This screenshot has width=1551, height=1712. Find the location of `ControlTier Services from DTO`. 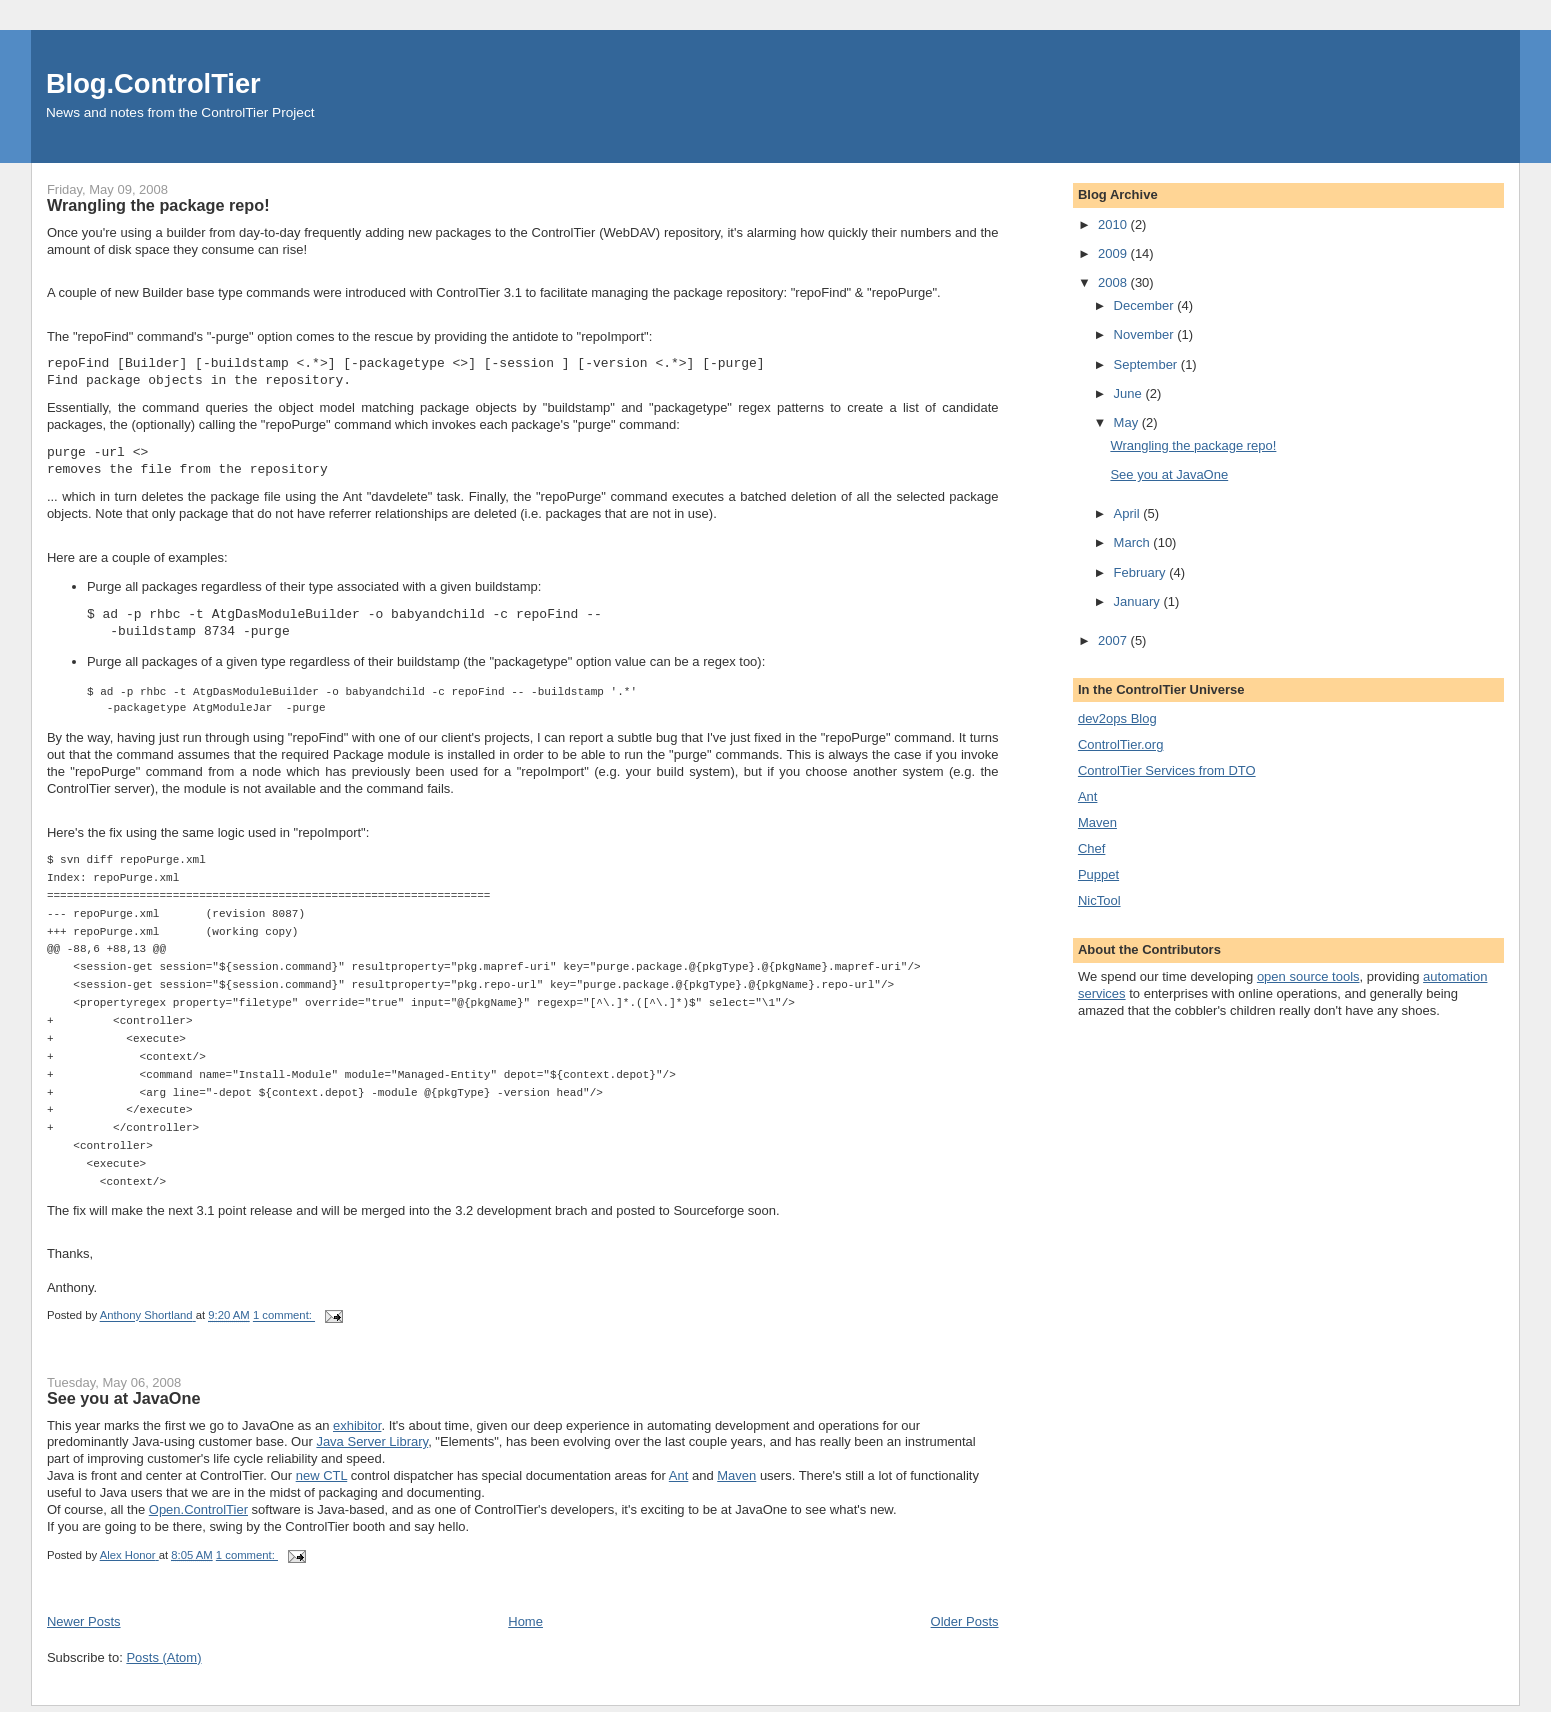

ControlTier Services from DTO is located at coordinates (1167, 770).